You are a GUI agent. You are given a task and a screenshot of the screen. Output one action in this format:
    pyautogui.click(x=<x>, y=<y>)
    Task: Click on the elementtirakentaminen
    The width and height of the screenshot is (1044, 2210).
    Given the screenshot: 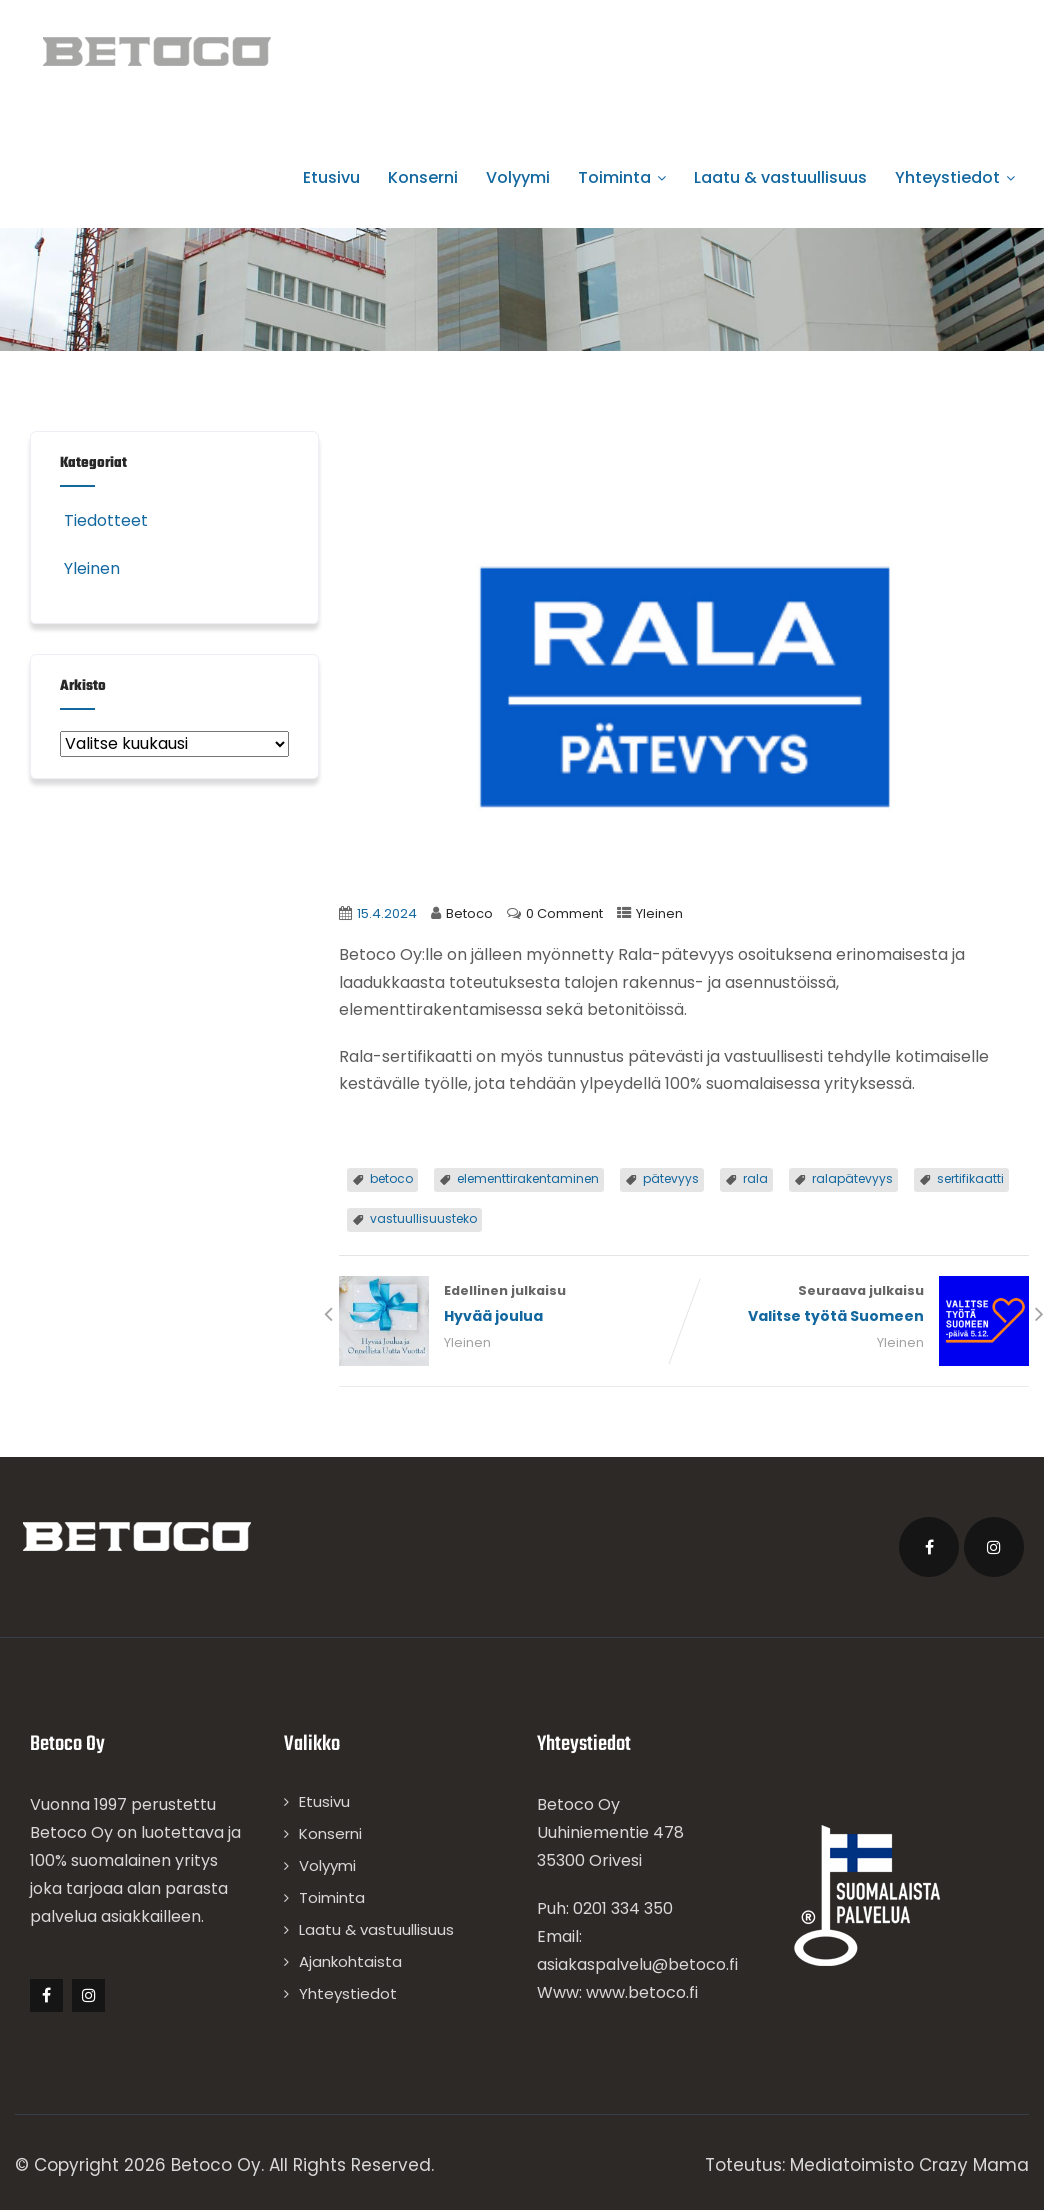 What is the action you would take?
    pyautogui.click(x=528, y=1178)
    